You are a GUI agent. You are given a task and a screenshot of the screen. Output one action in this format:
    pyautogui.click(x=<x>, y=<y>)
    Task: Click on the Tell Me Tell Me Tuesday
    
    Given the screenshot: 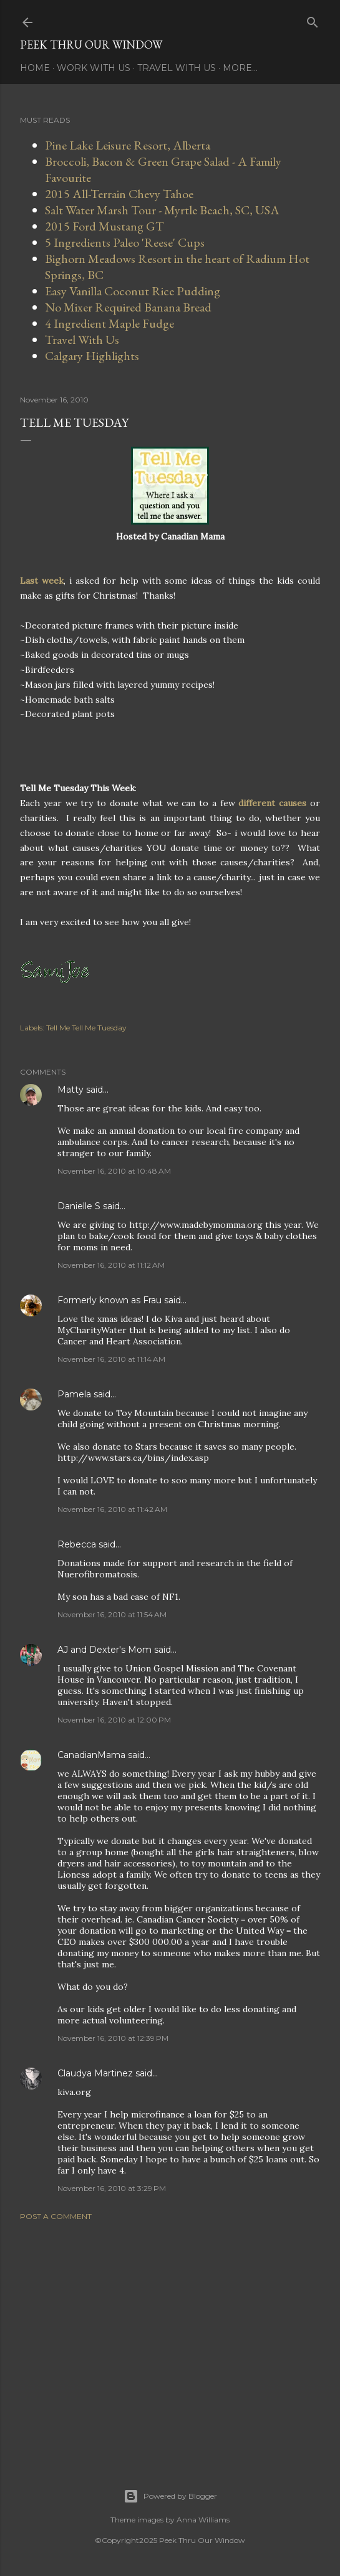 What is the action you would take?
    pyautogui.click(x=86, y=1027)
    